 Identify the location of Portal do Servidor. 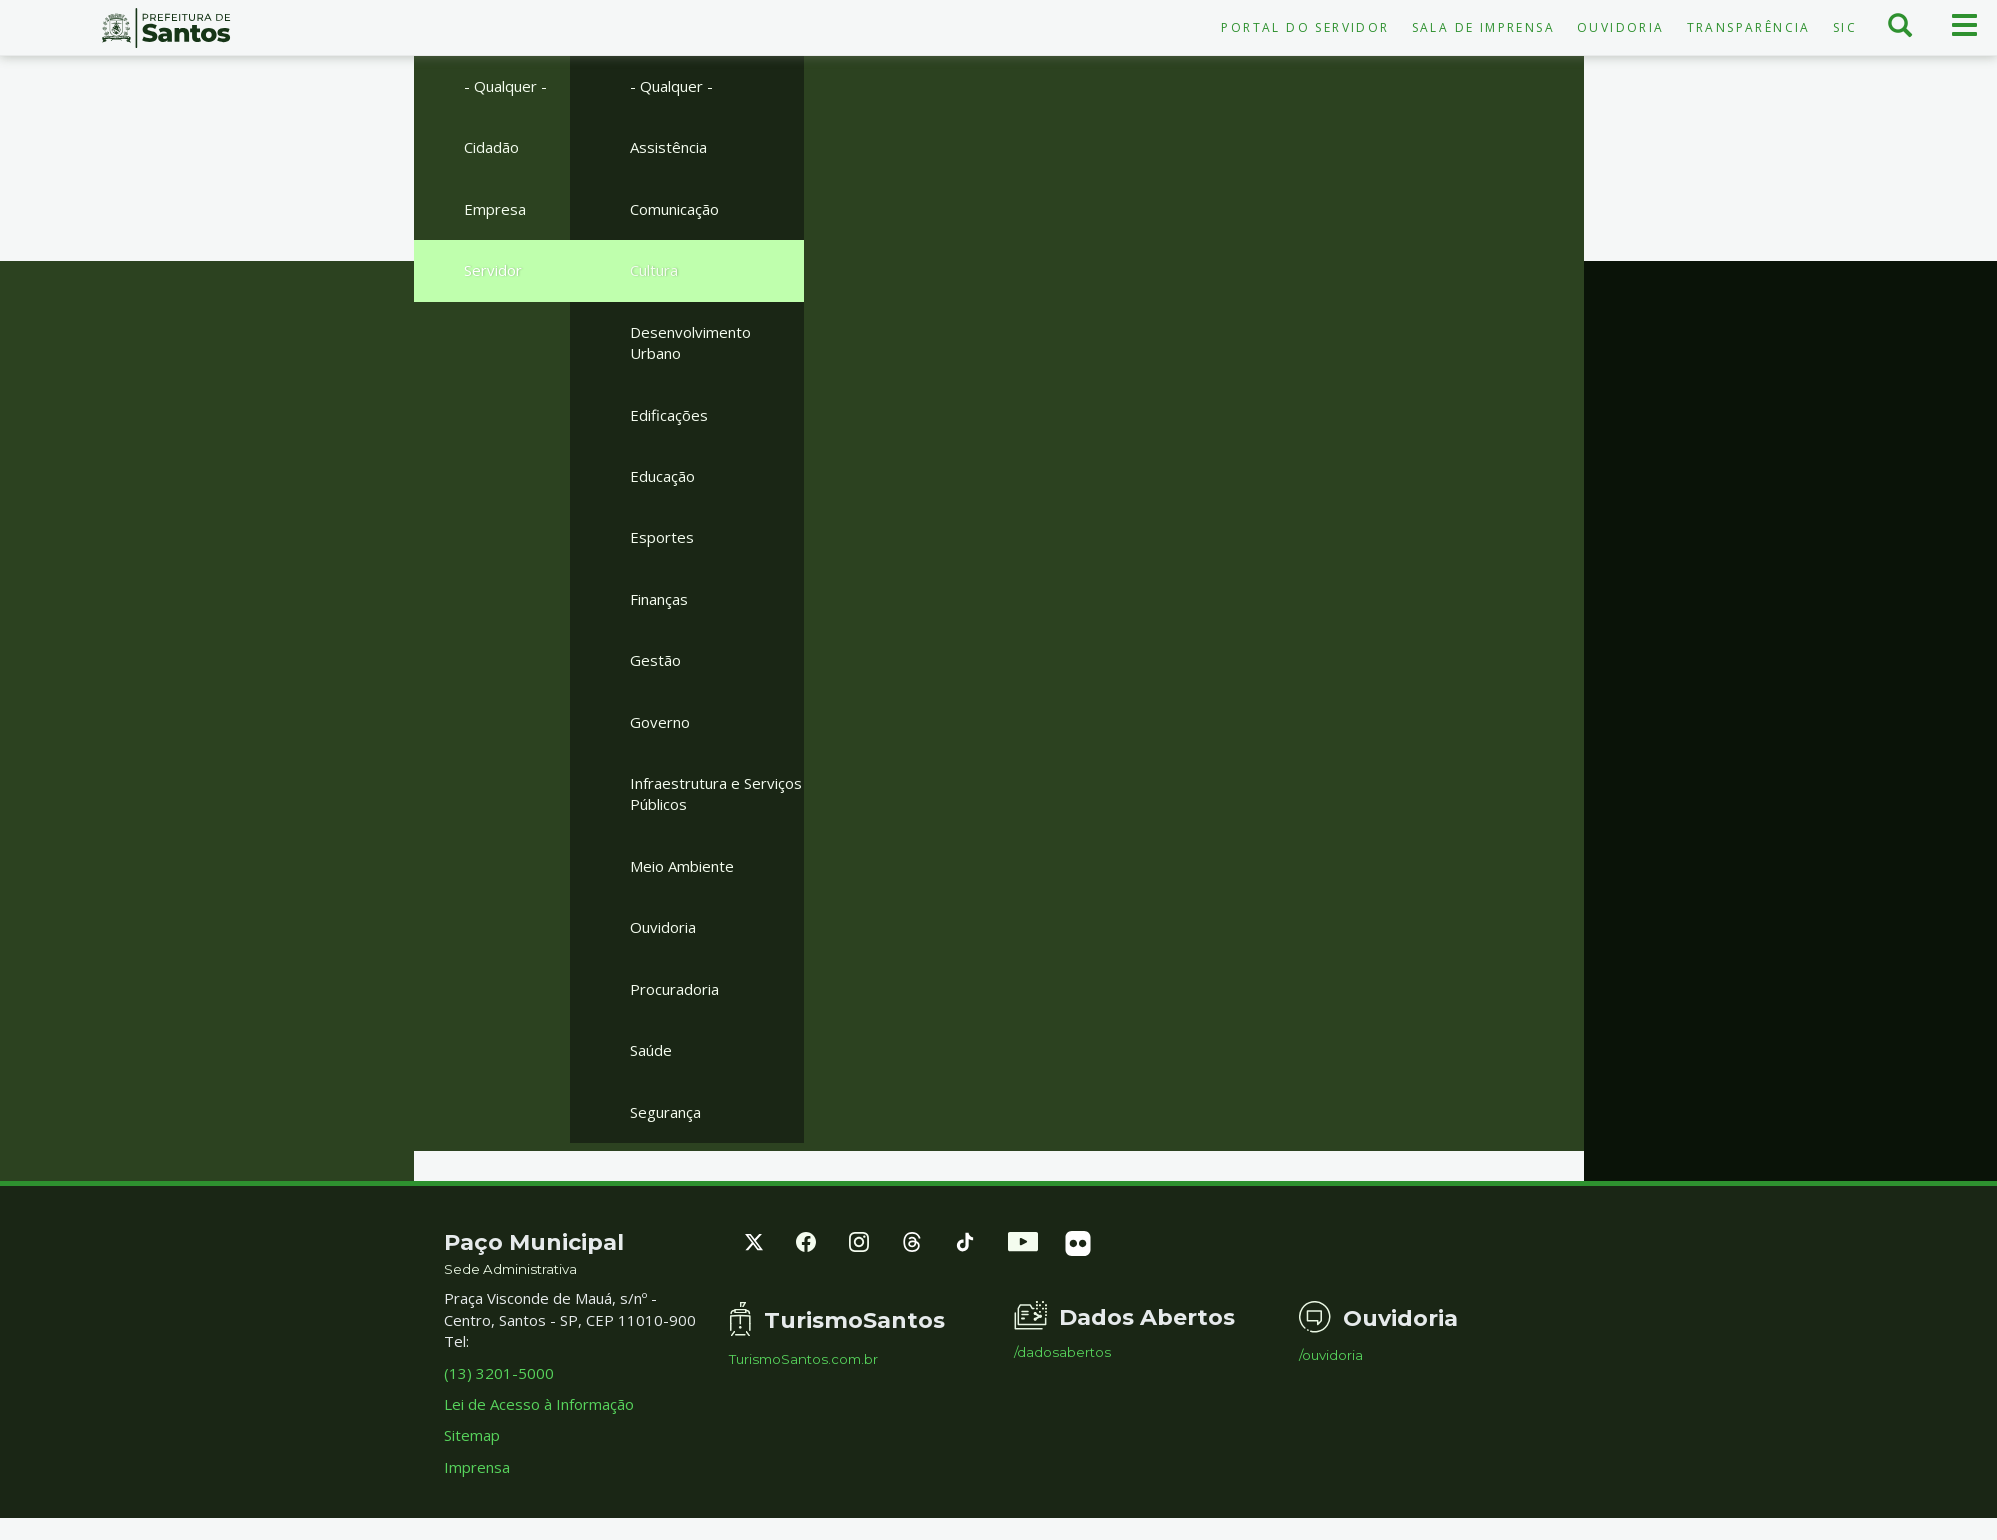
(1305, 27).